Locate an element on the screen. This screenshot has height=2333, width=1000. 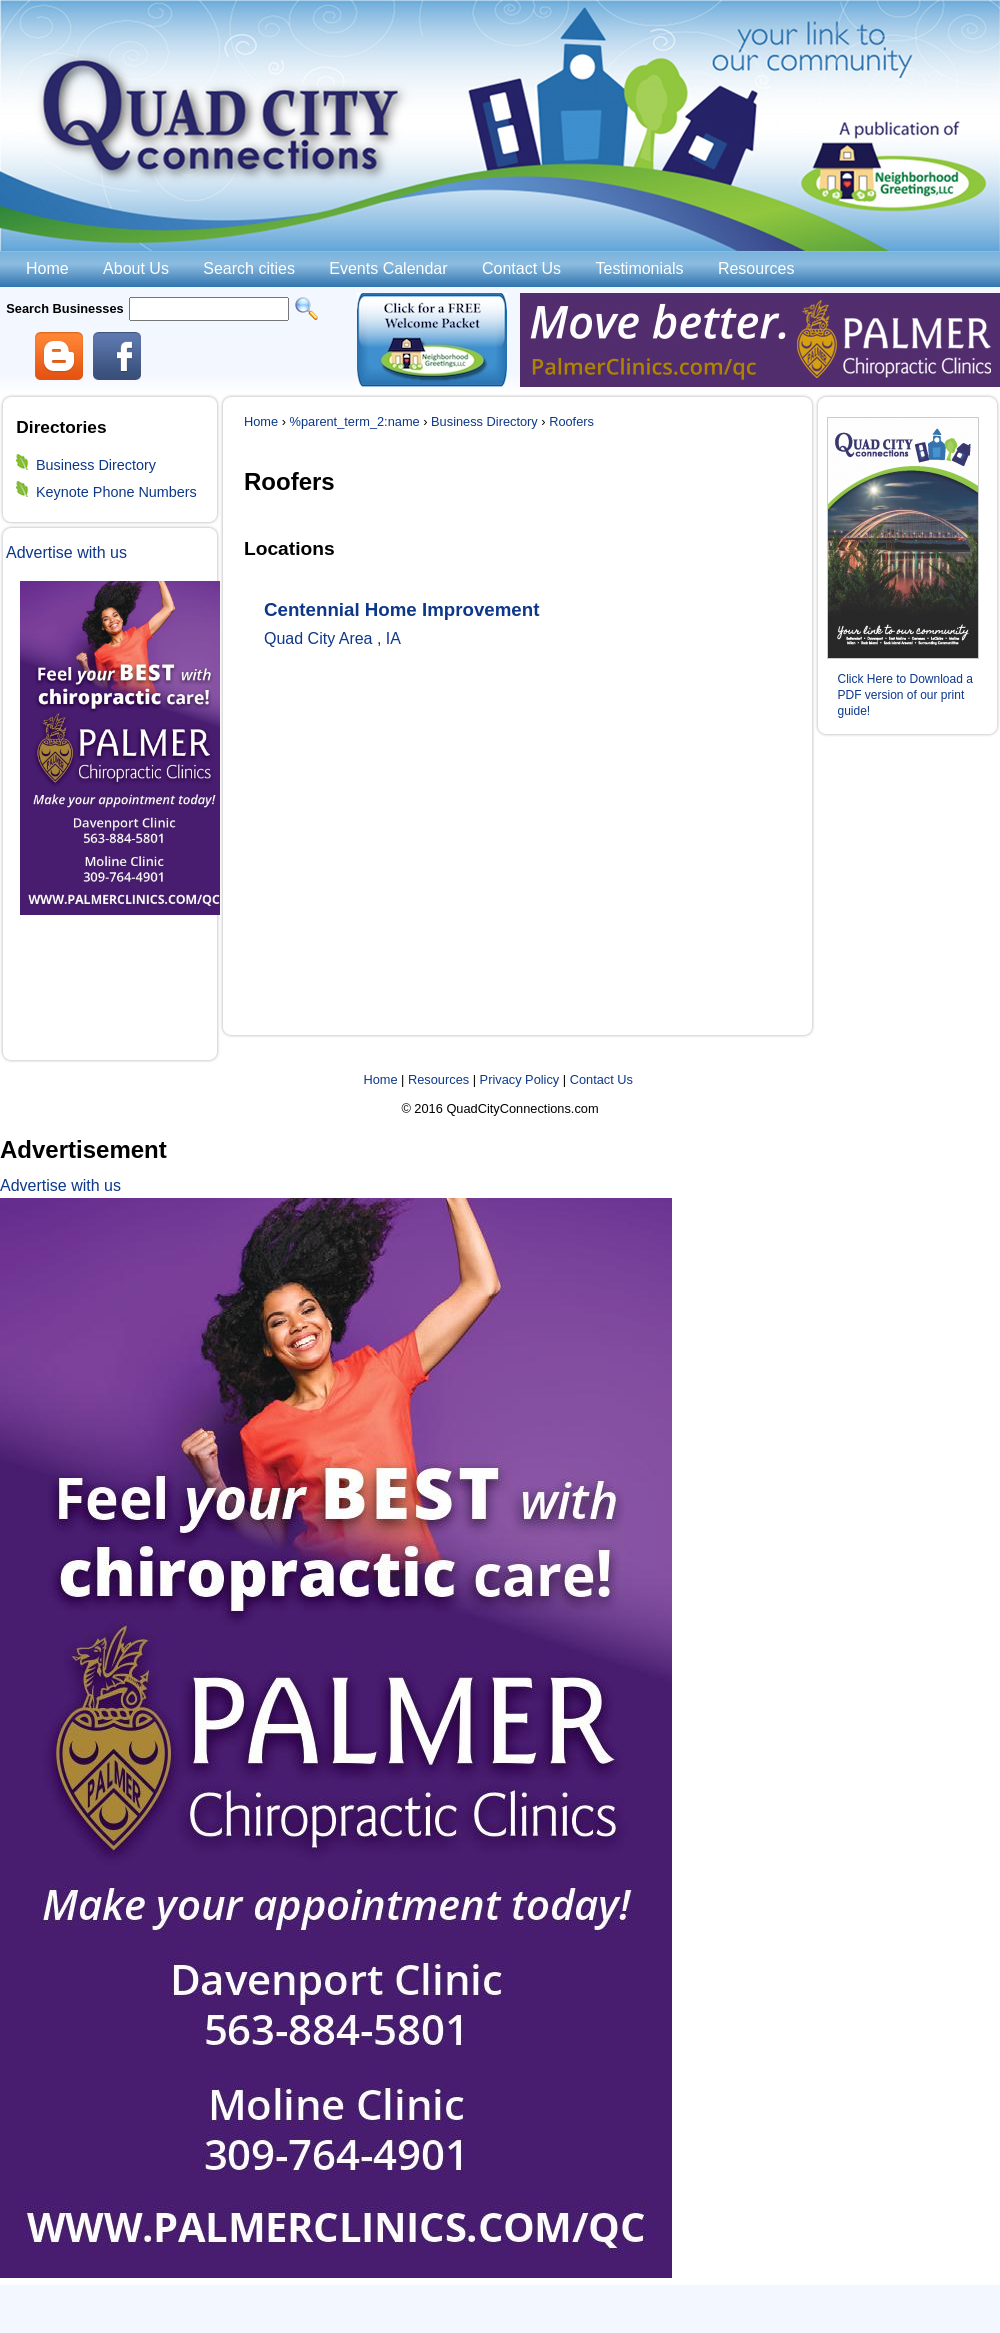
Events Calendar is located at coordinates (388, 268).